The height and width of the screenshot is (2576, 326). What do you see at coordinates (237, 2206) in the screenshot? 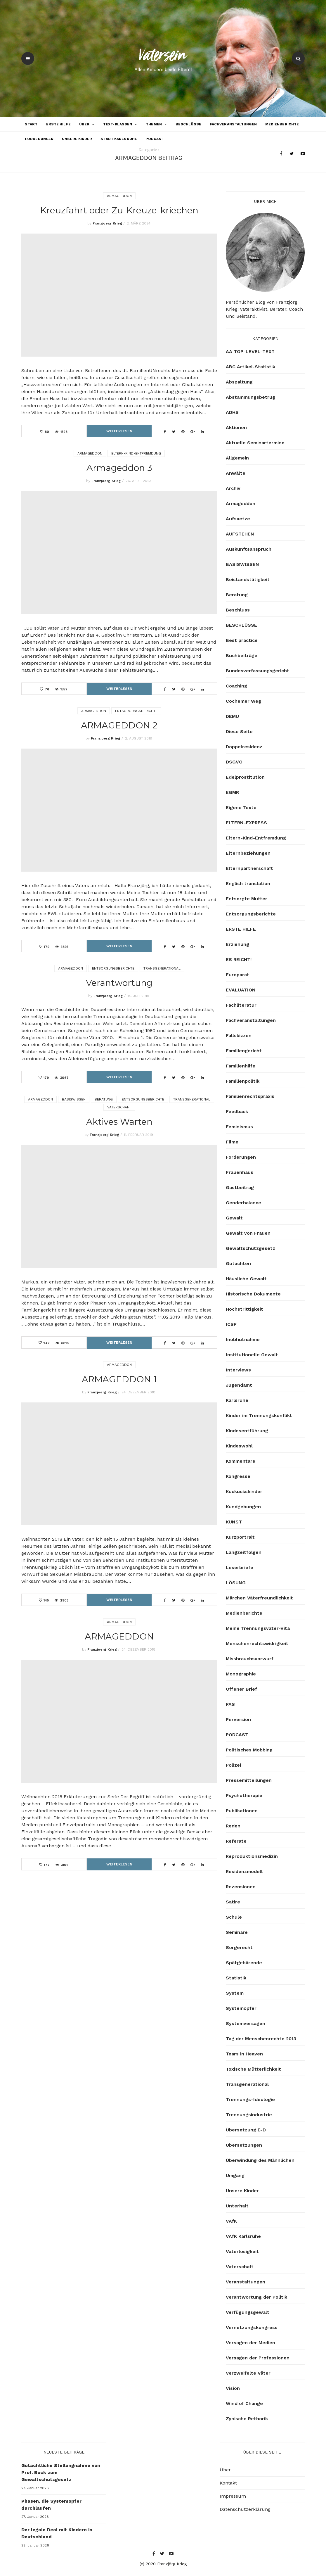
I see `Unterhalt` at bounding box center [237, 2206].